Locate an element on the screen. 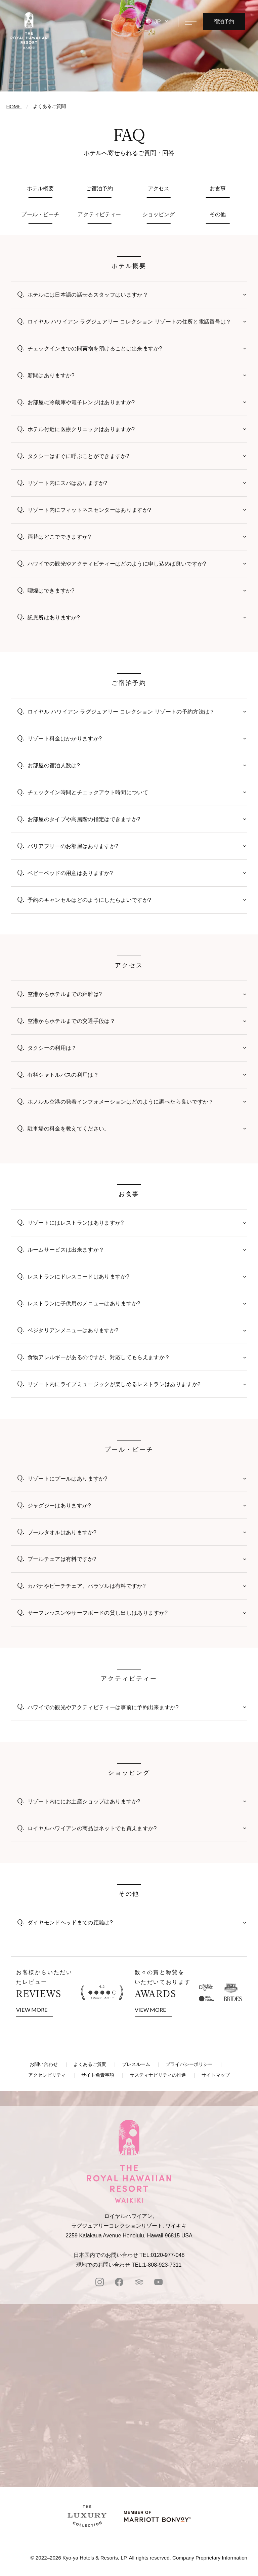  アクティビティー is located at coordinates (99, 214).